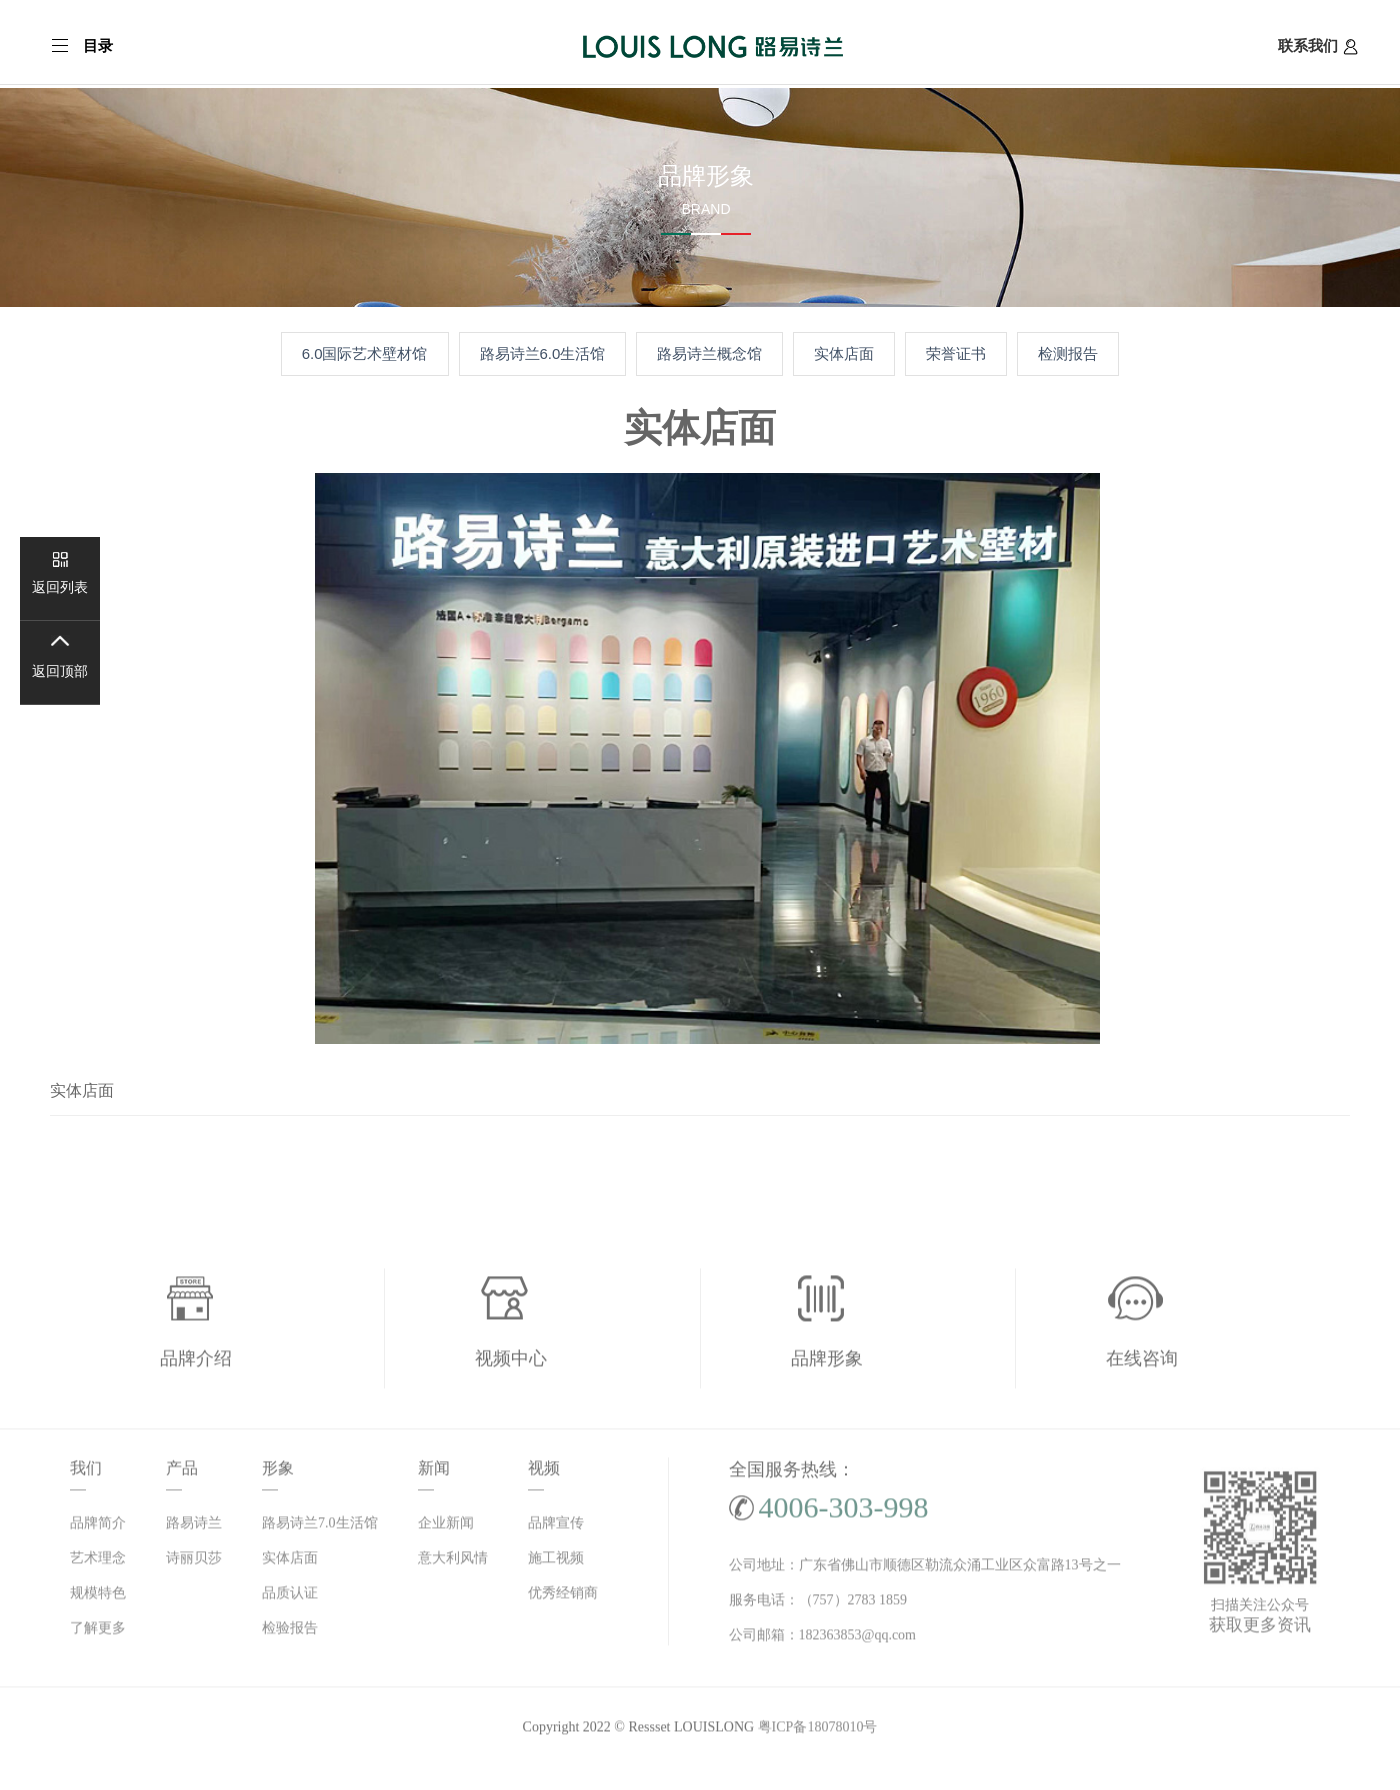 Image resolution: width=1400 pixels, height=1790 pixels. I want to click on 粤ICP备18078010号, so click(818, 1731).